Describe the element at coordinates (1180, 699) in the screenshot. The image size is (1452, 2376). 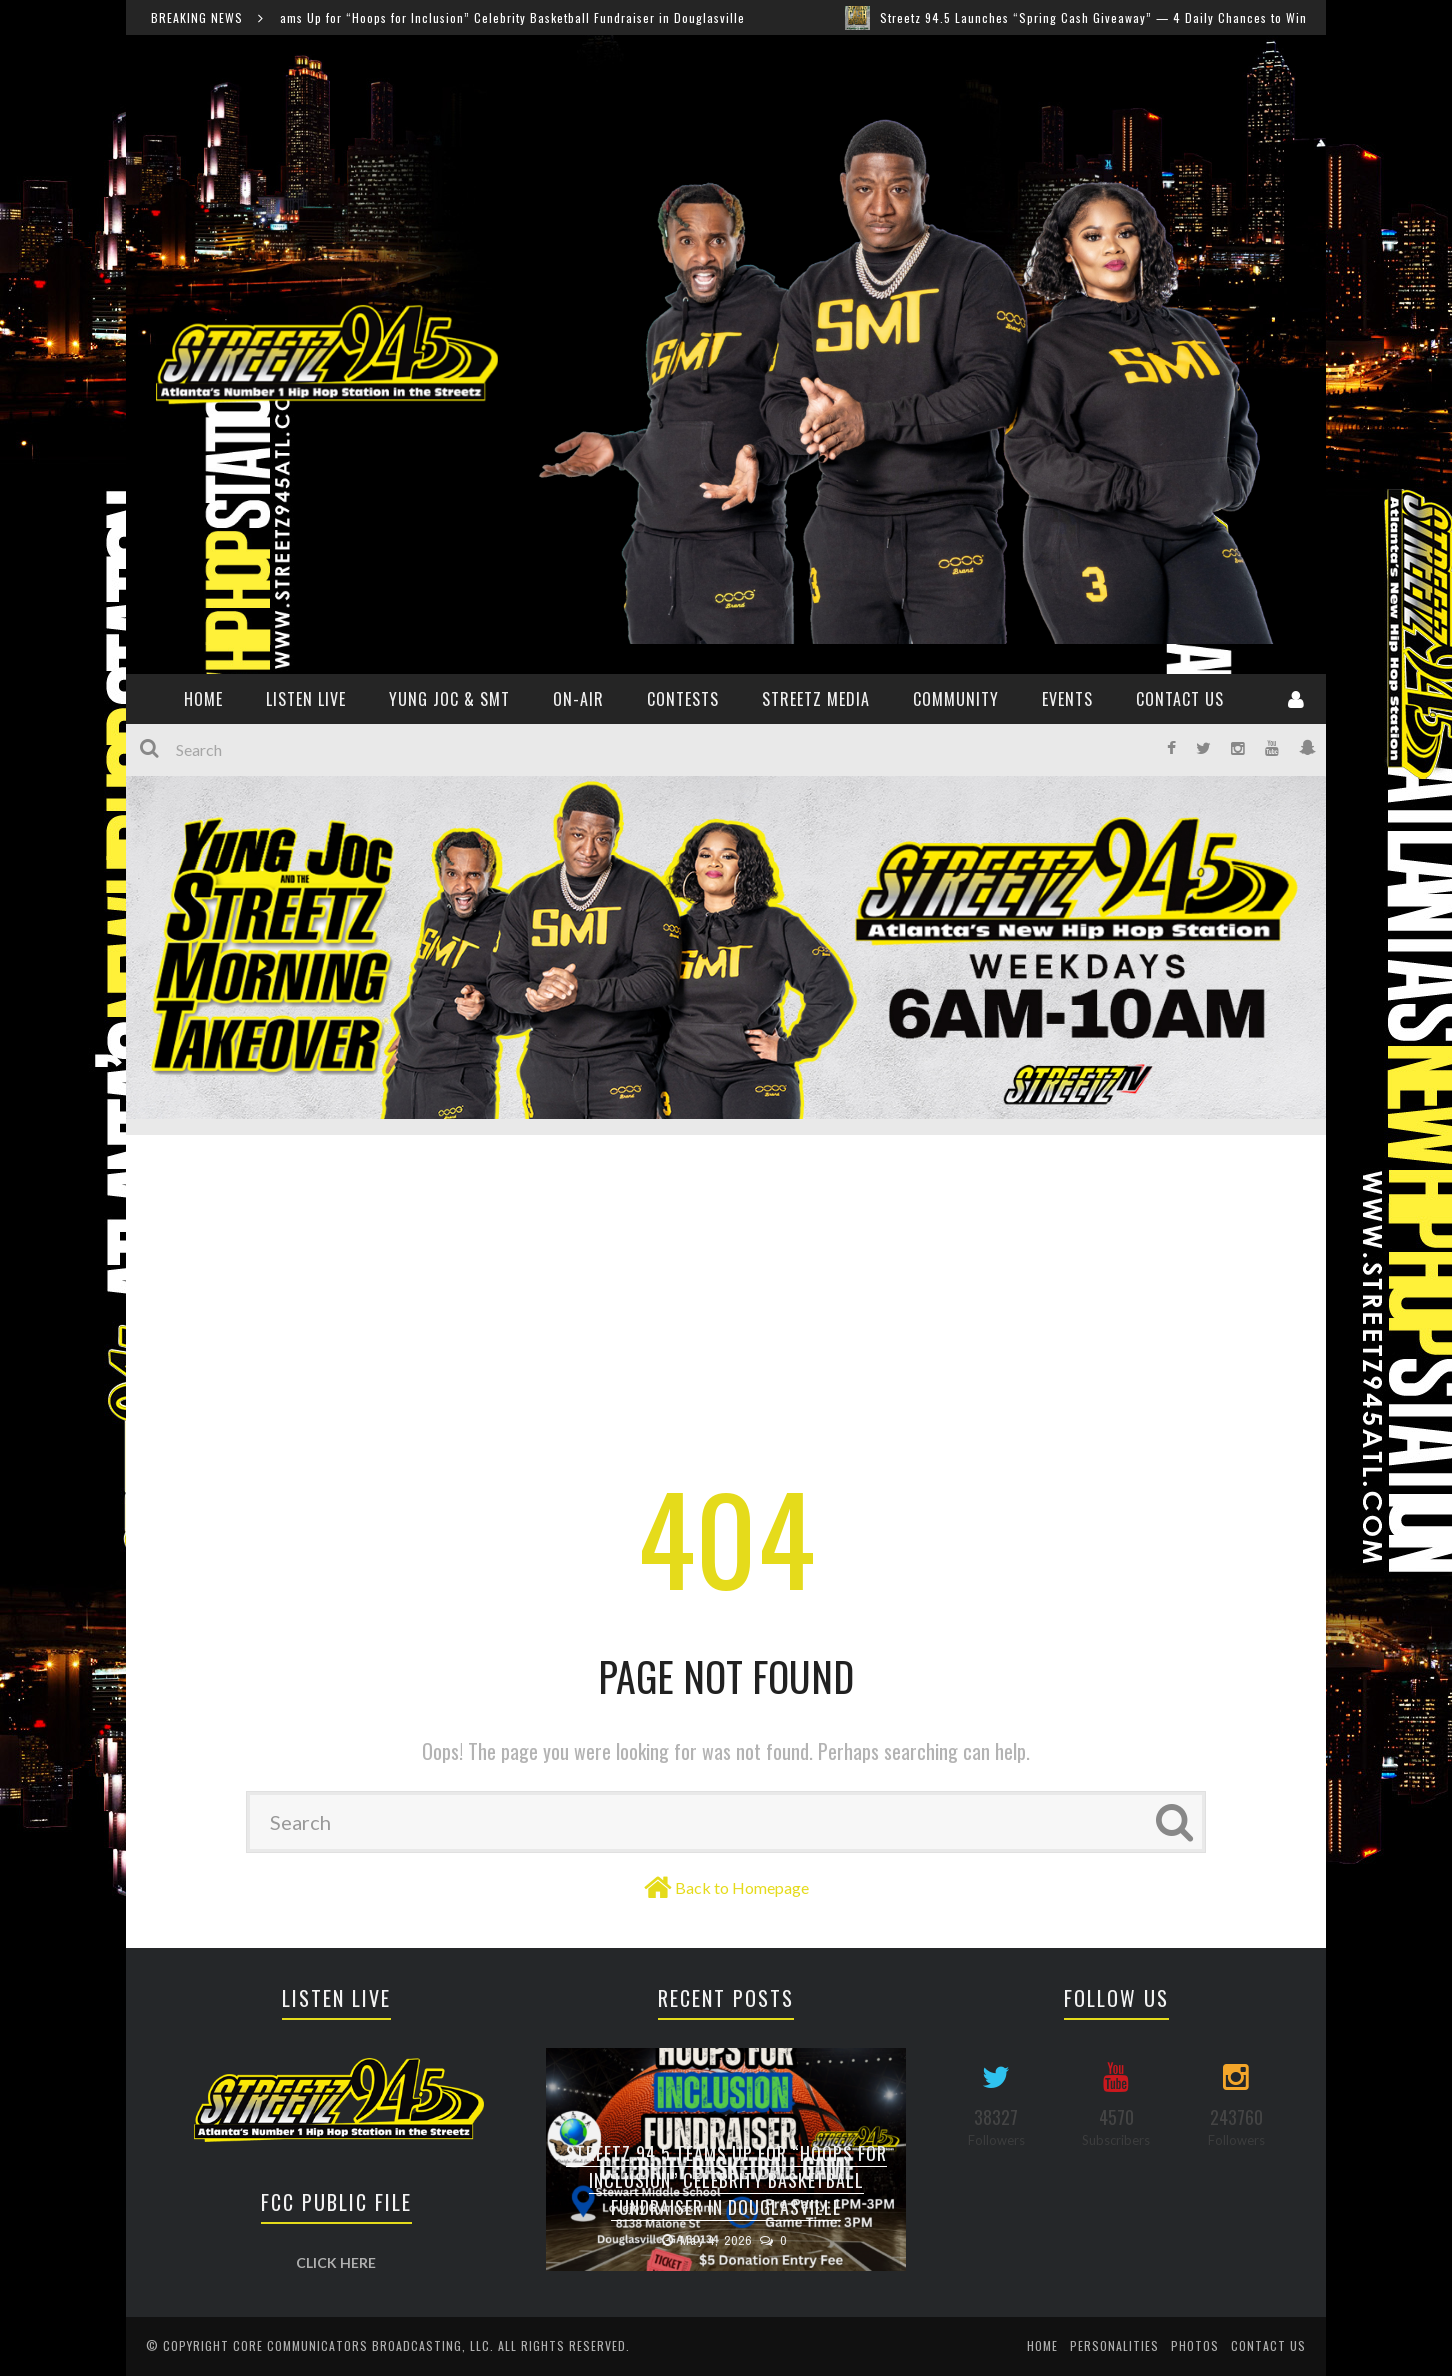
I see `Contact Us` at that location.